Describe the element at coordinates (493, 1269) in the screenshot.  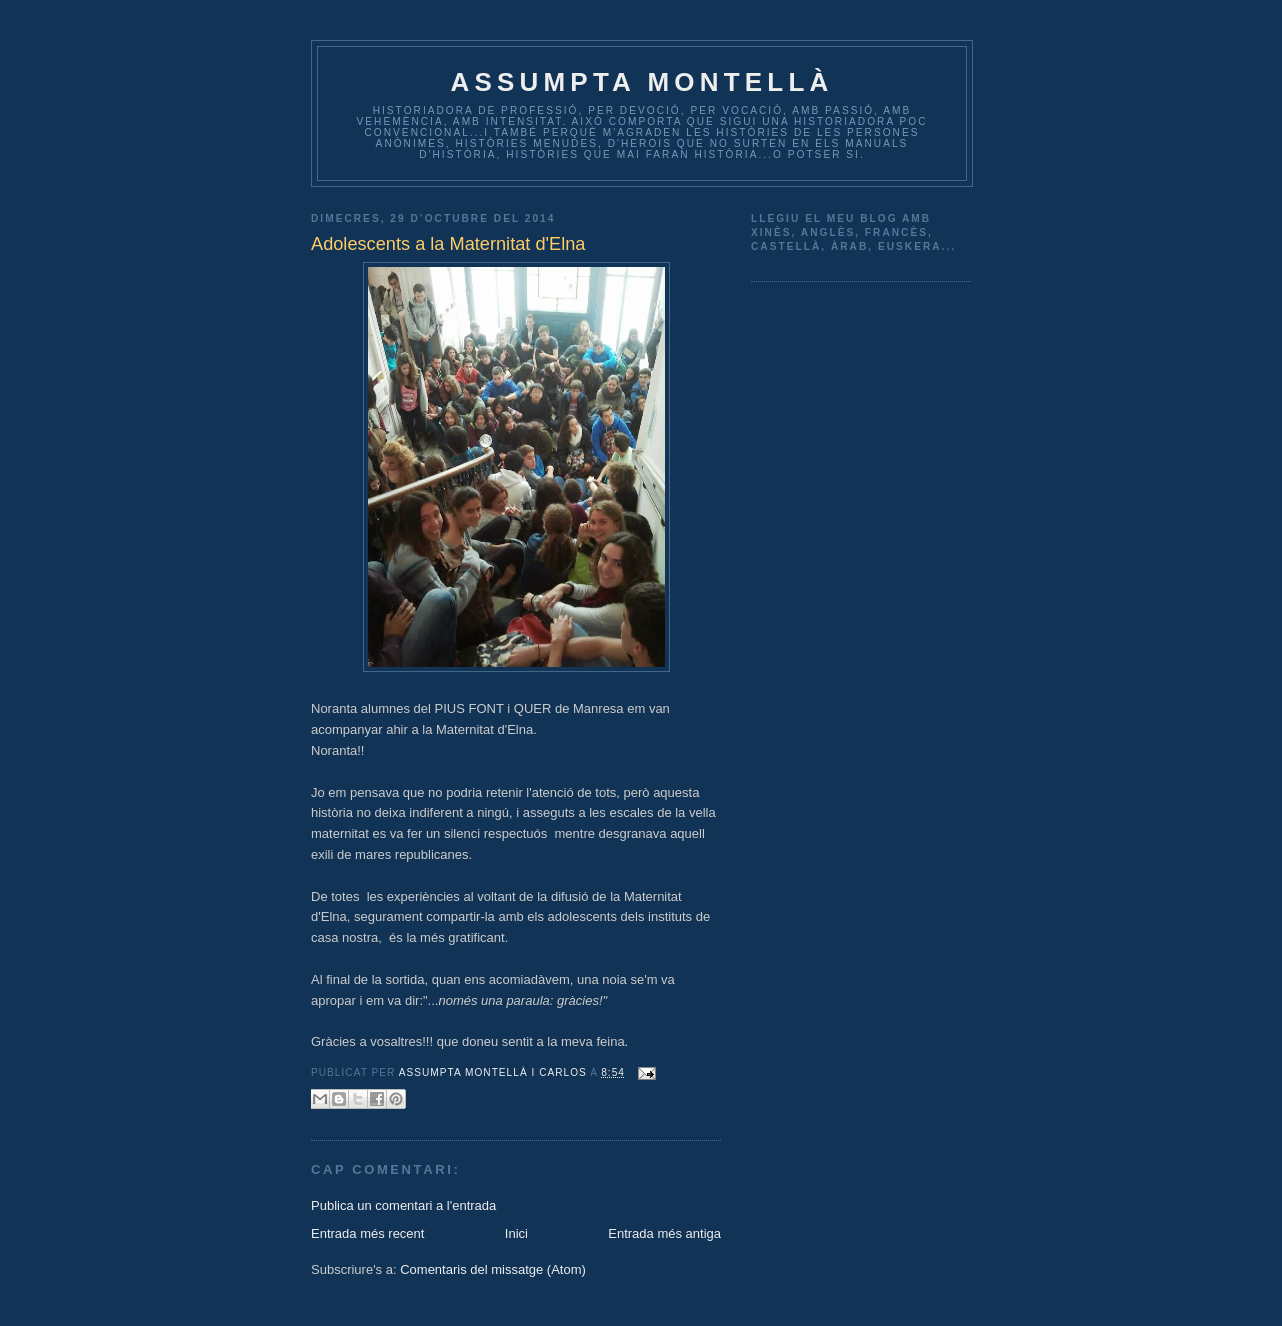
I see `Comentaris del missatge (Atom)` at that location.